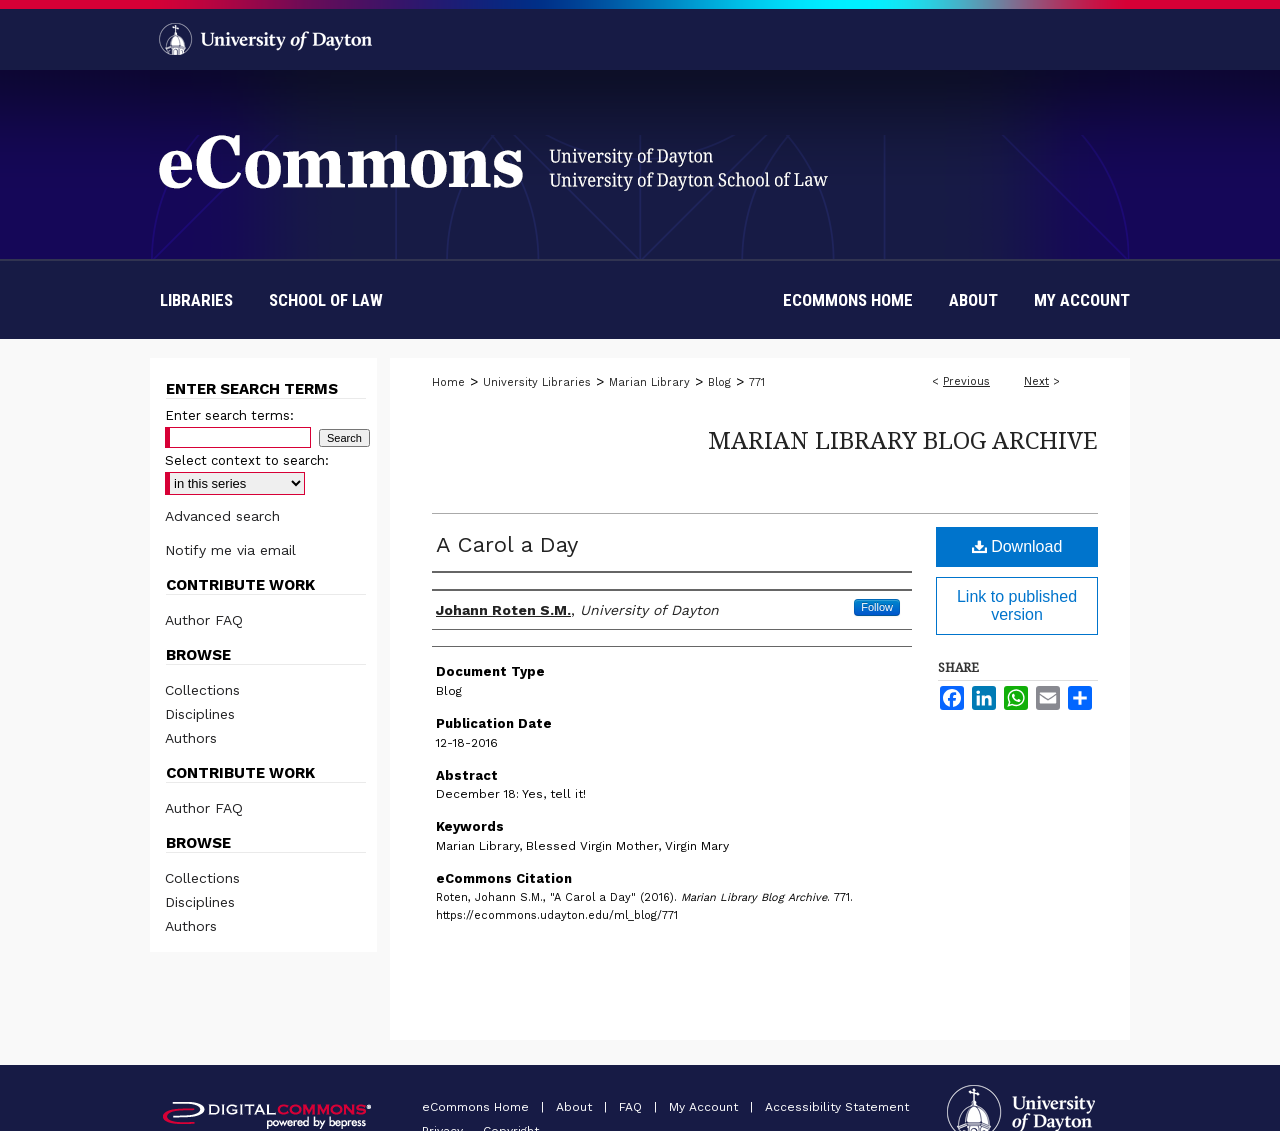 This screenshot has height=1131, width=1280. I want to click on Marian Library Blog Archive, so click(903, 439).